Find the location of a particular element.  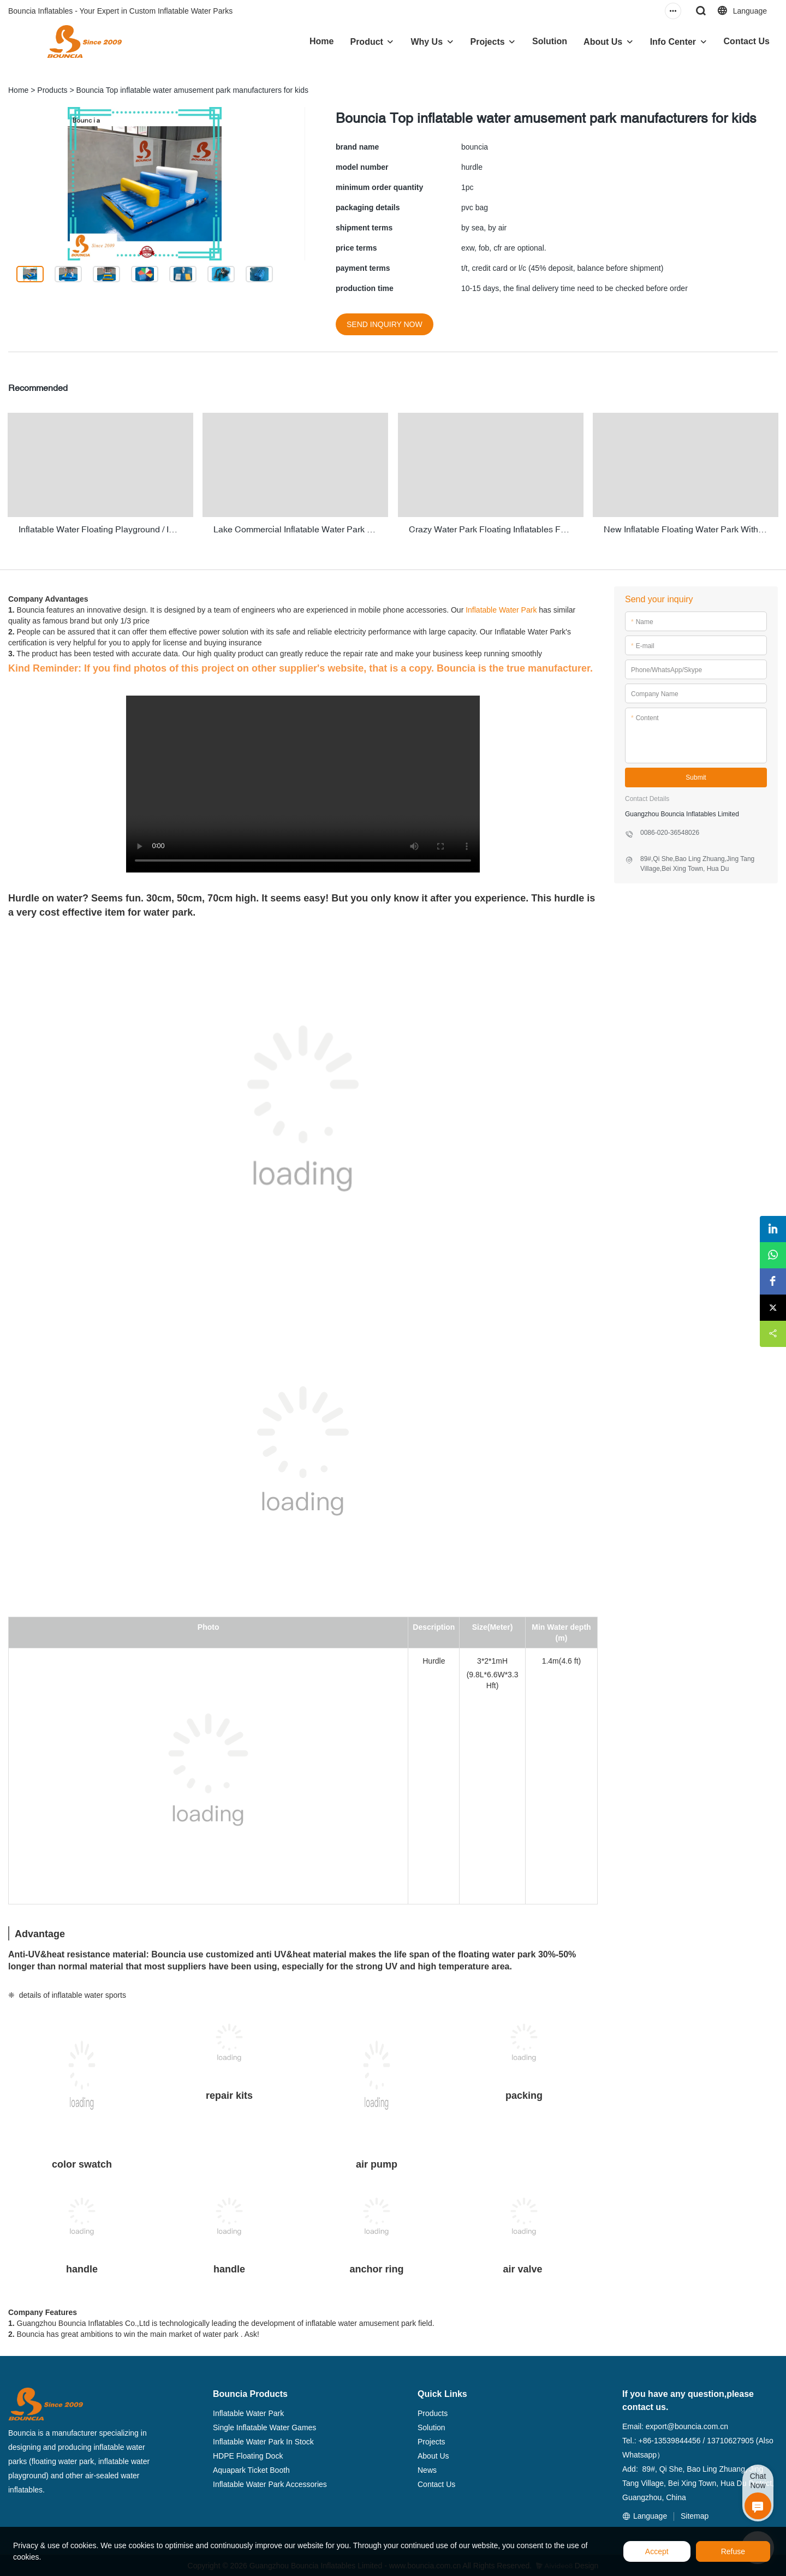

Refuse is located at coordinates (733, 2551).